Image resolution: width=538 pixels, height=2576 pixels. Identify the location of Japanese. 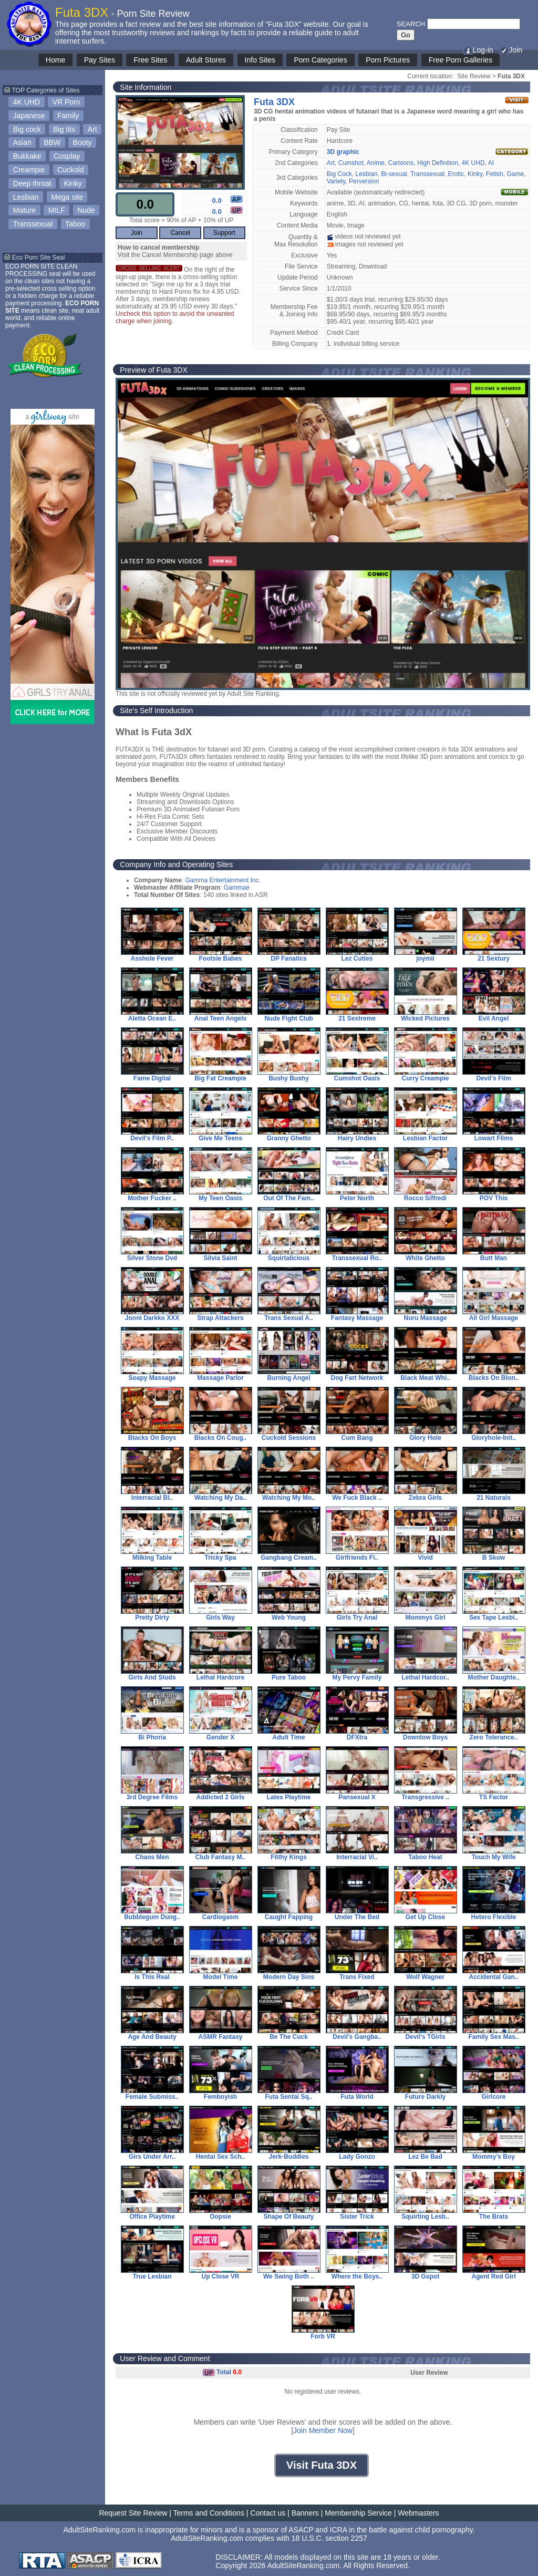
(29, 115).